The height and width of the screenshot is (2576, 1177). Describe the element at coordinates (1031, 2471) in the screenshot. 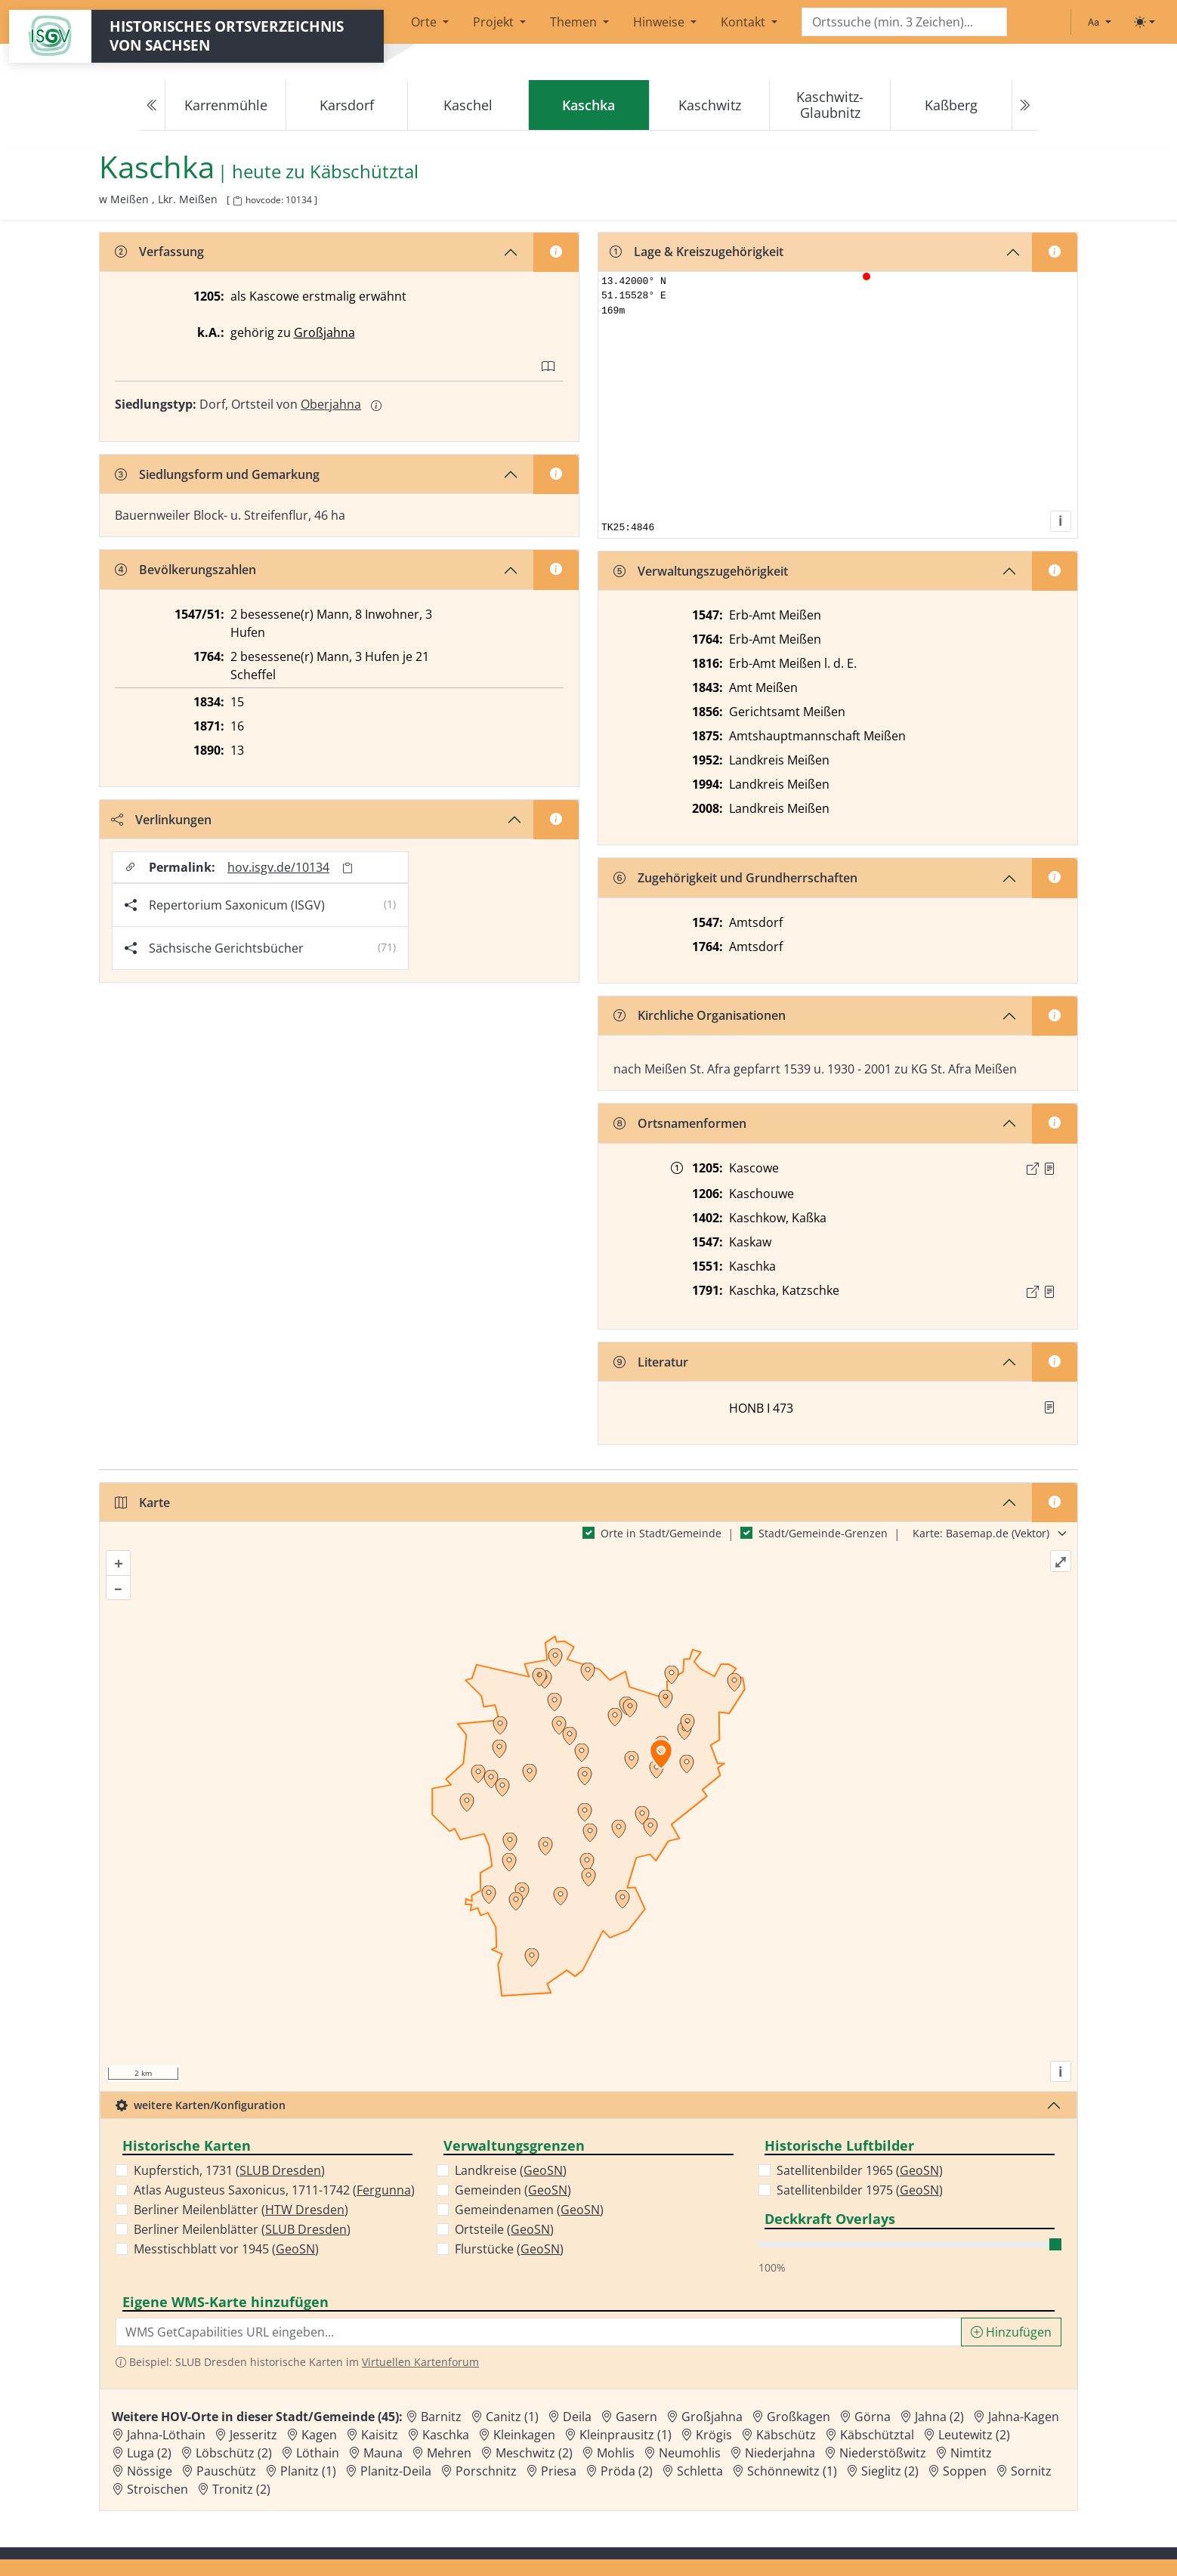

I see `Sornitz [Zur Ortsseite von Sornitz]` at that location.